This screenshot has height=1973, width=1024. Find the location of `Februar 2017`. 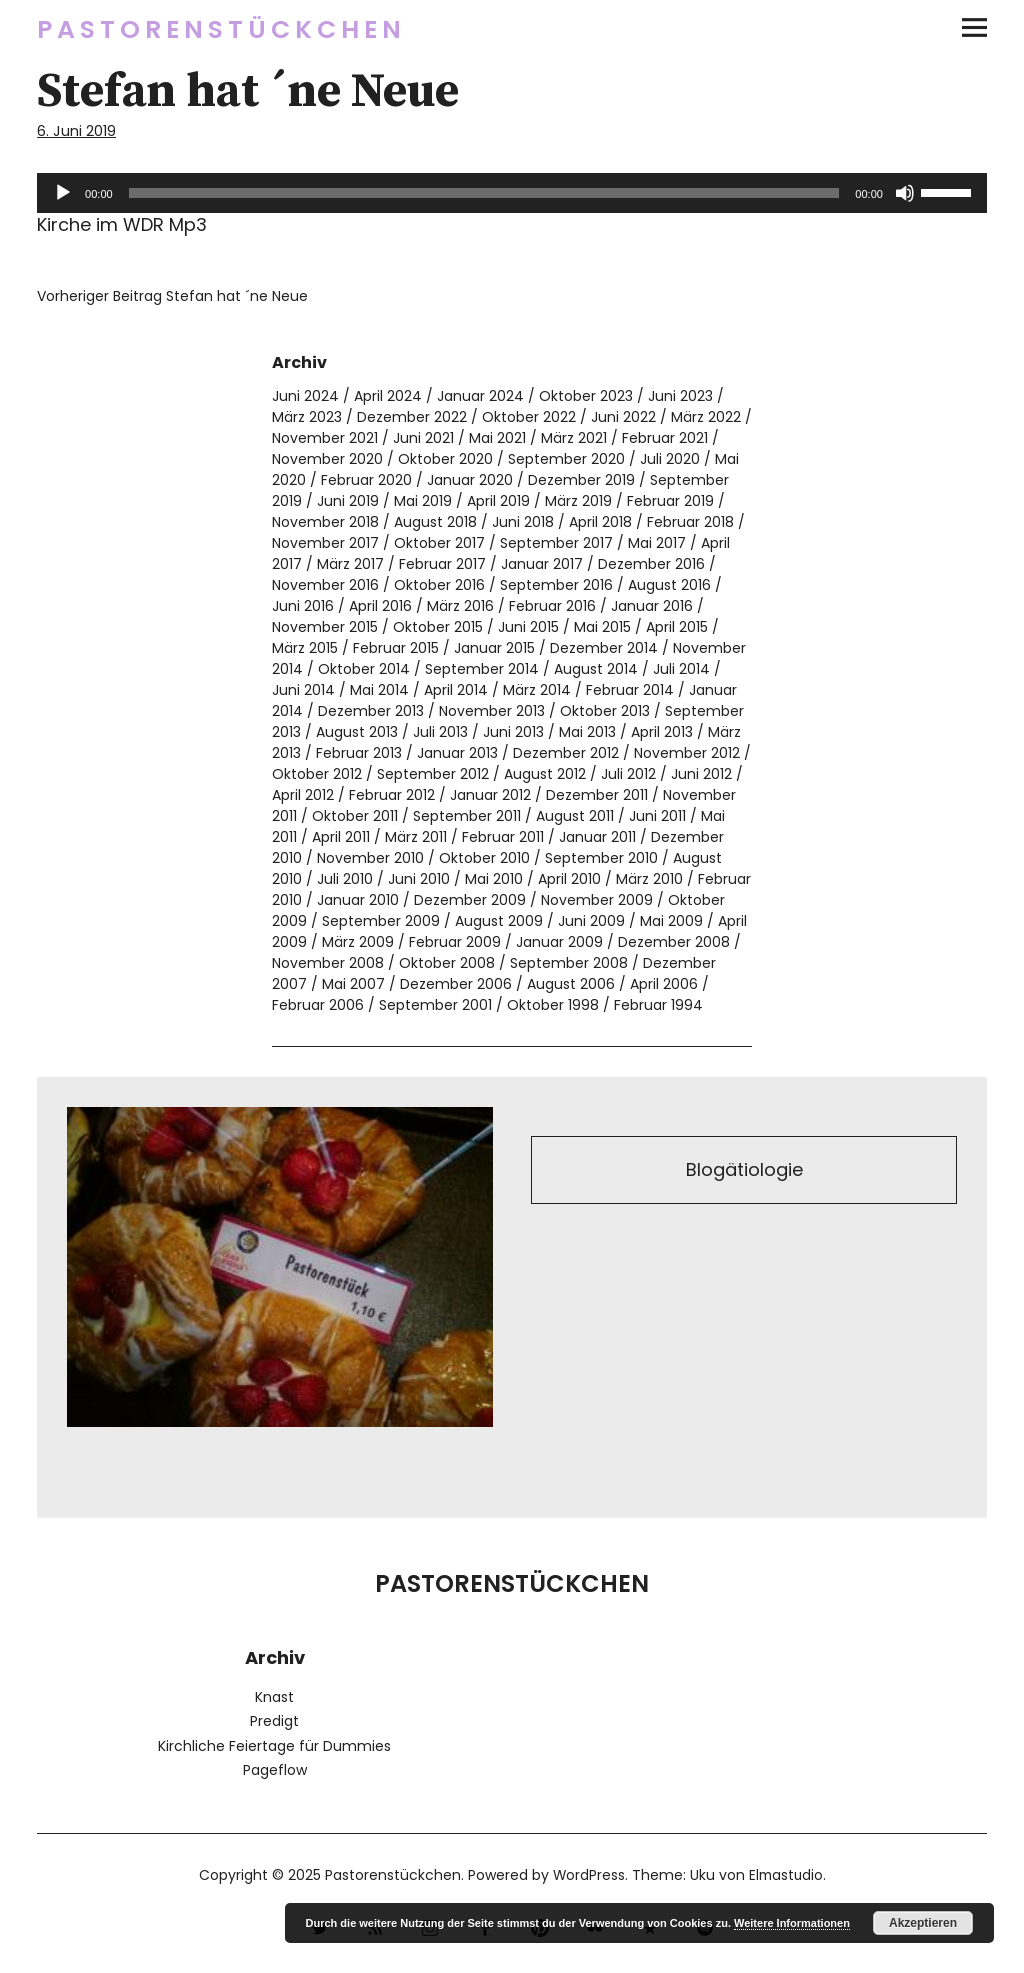

Februar 2017 is located at coordinates (442, 564).